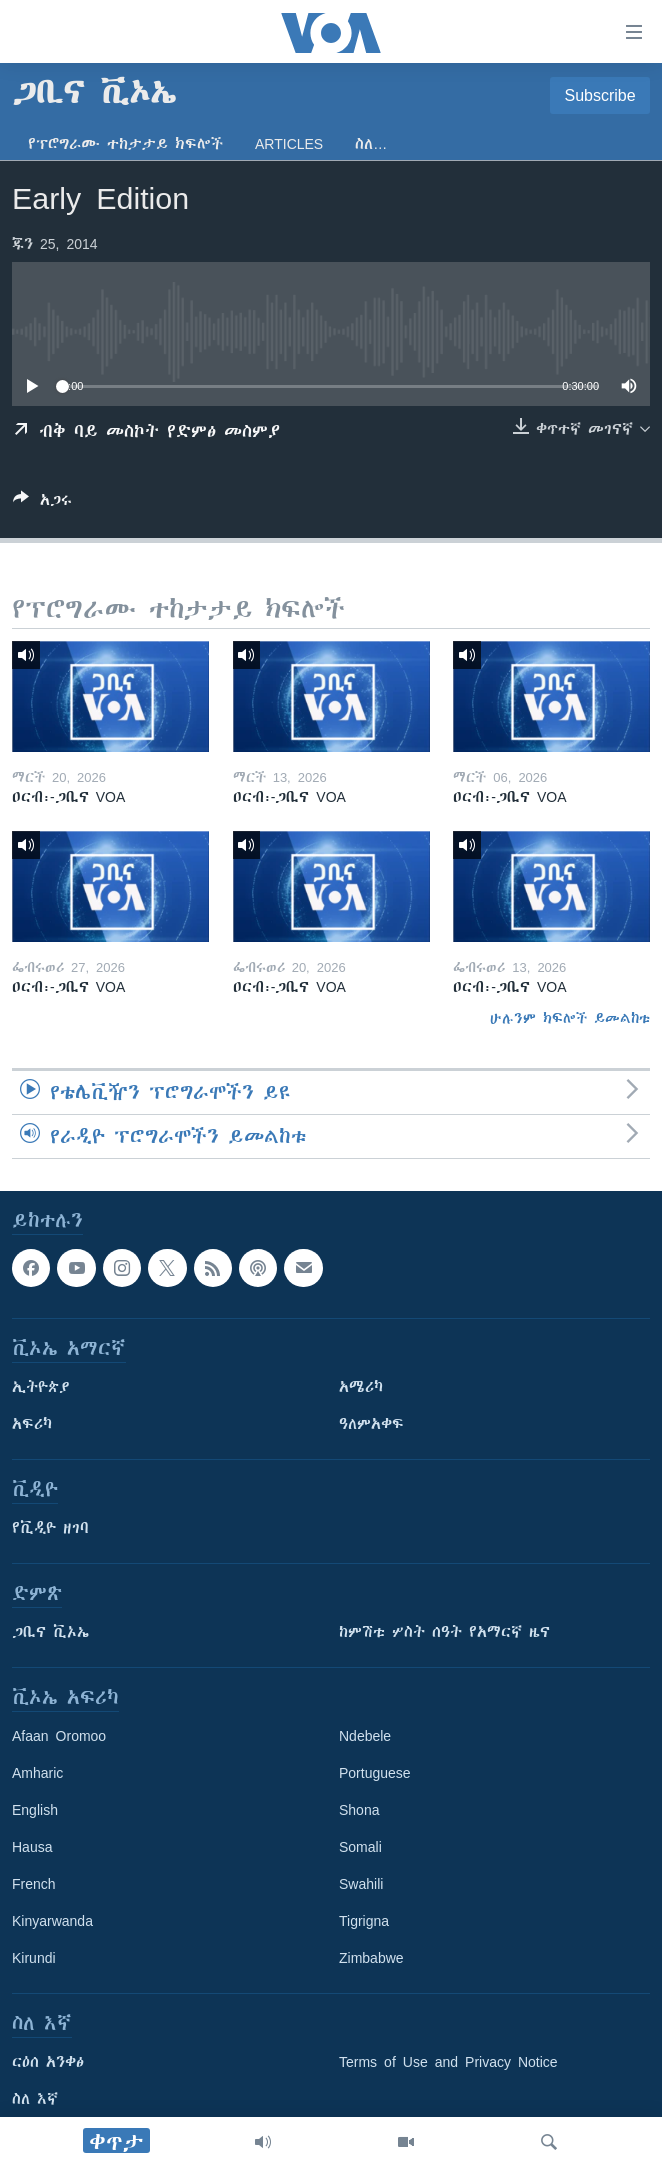 The width and height of the screenshot is (662, 2167). I want to click on Swahili, so click(361, 1885).